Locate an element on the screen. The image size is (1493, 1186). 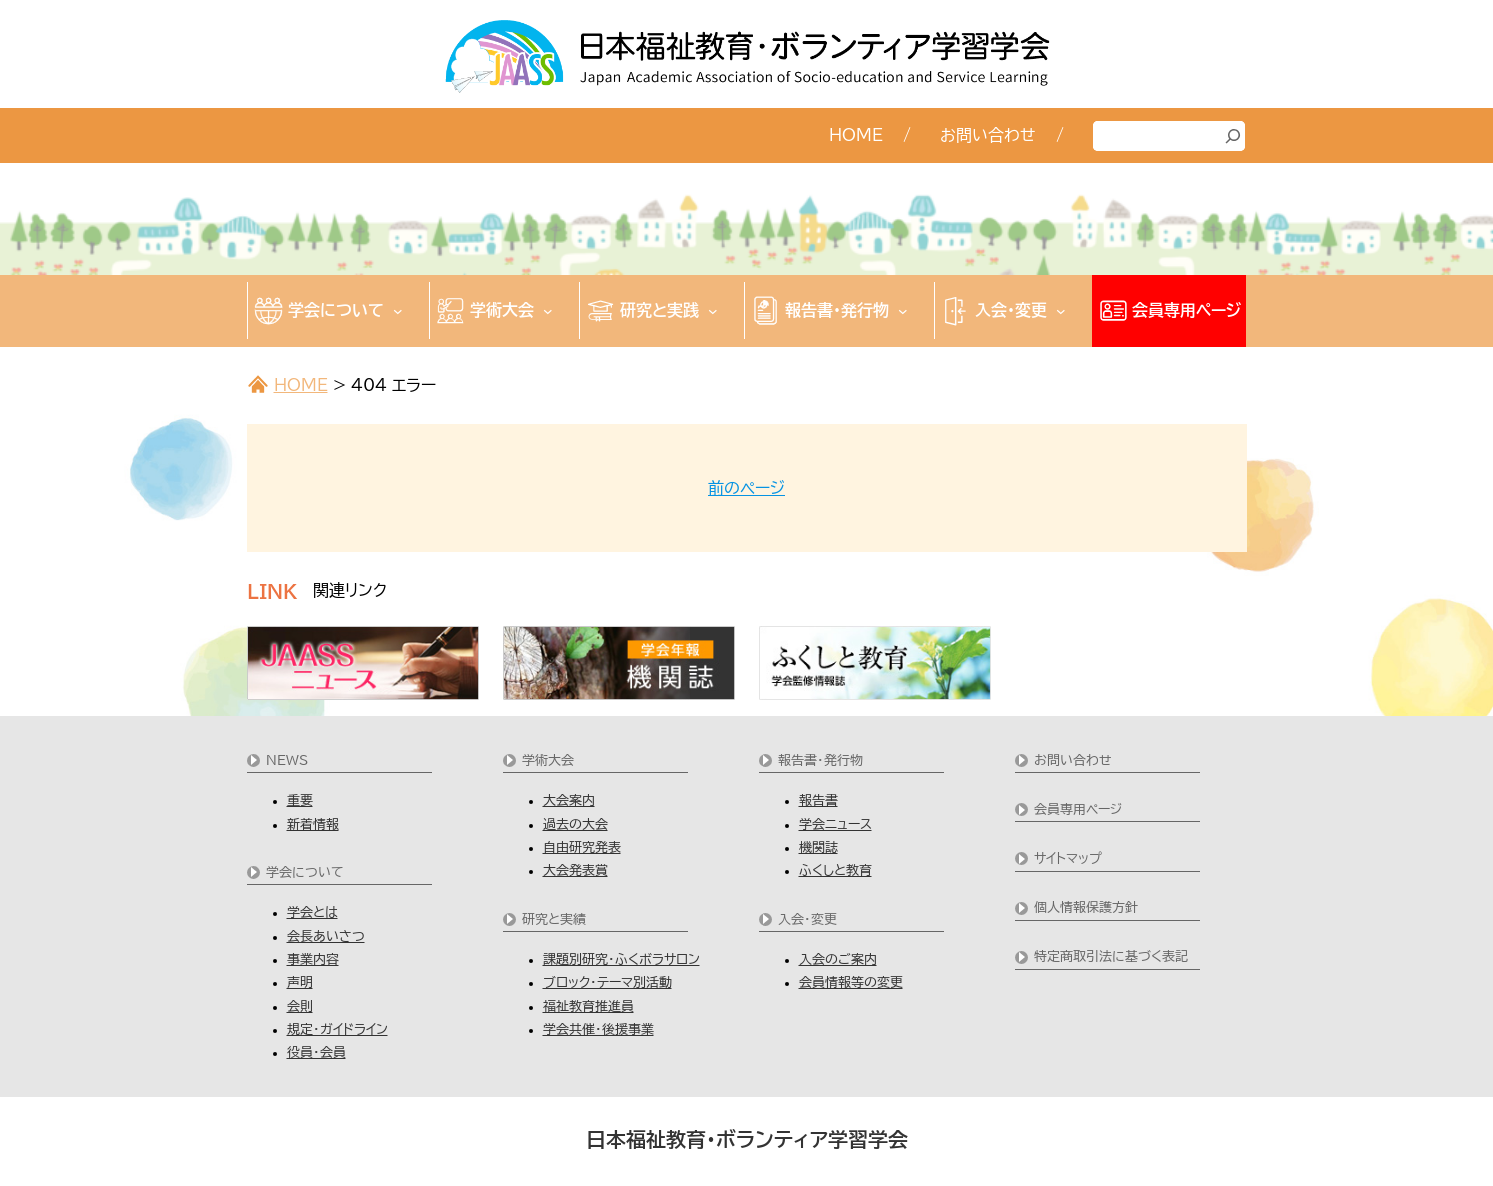
[学術大会のサブメニュー] is located at coordinates (548, 310).